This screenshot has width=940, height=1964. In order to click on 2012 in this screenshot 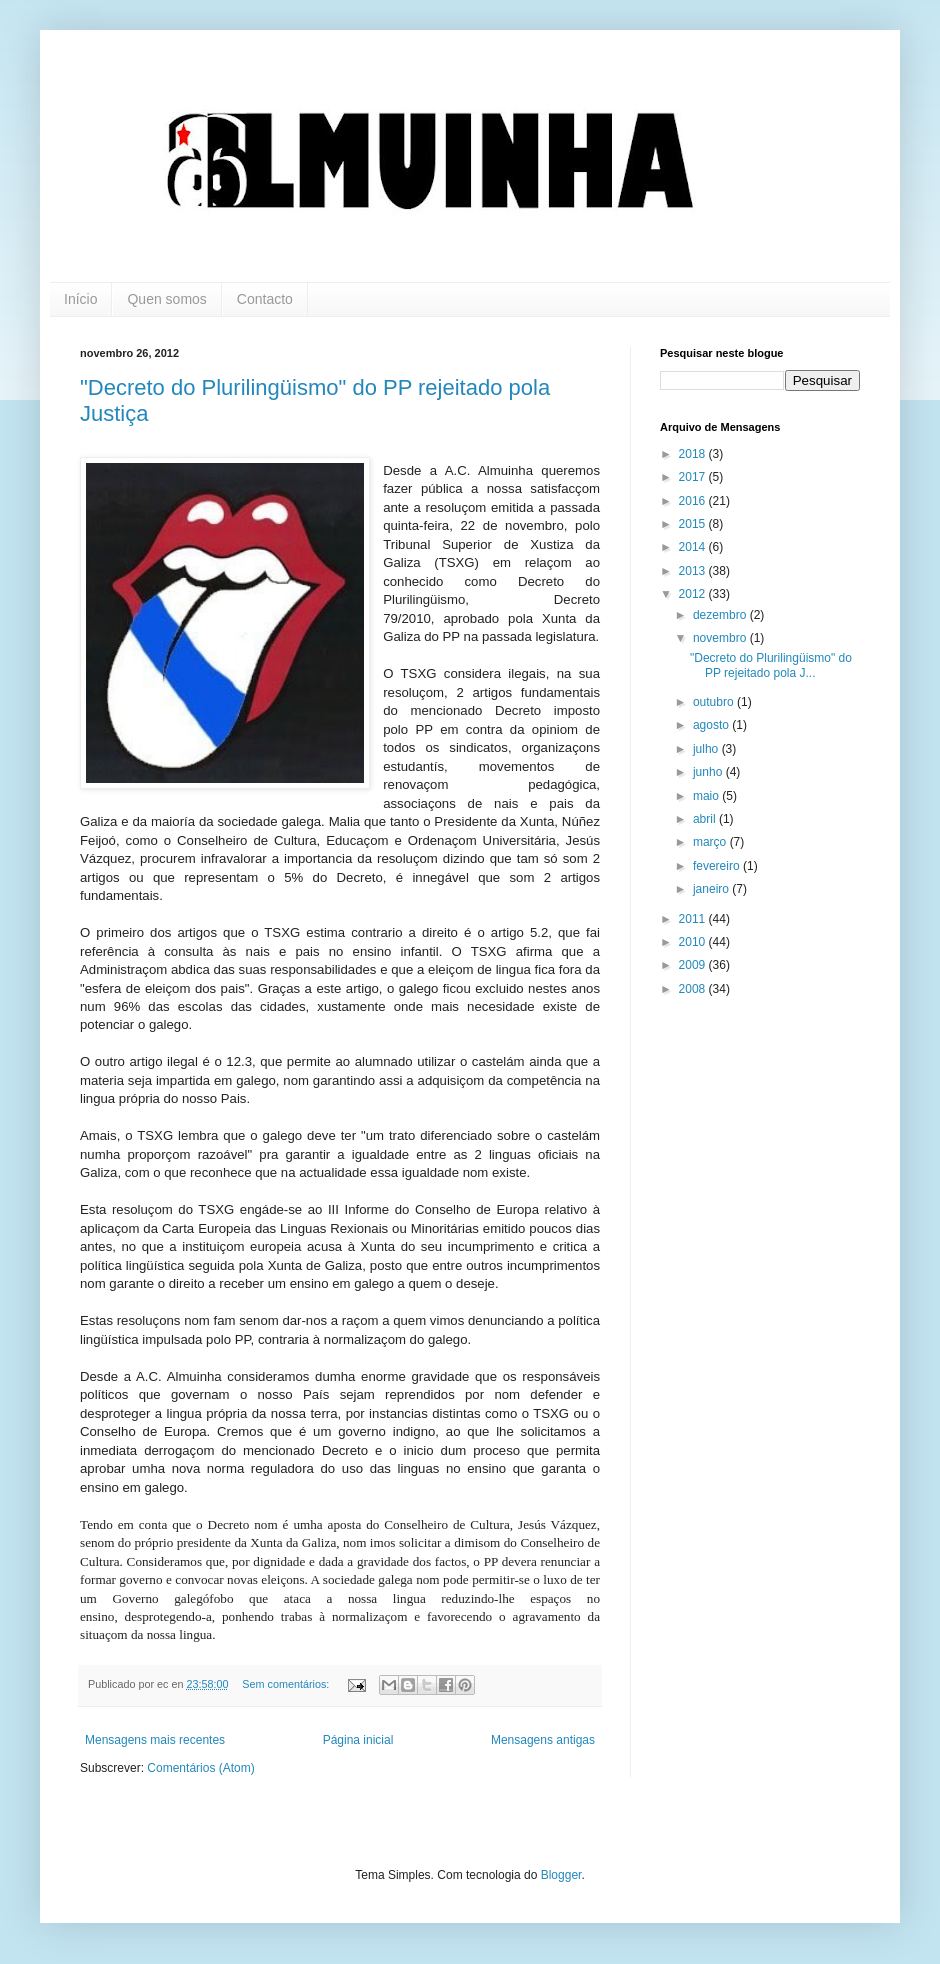, I will do `click(694, 594)`.